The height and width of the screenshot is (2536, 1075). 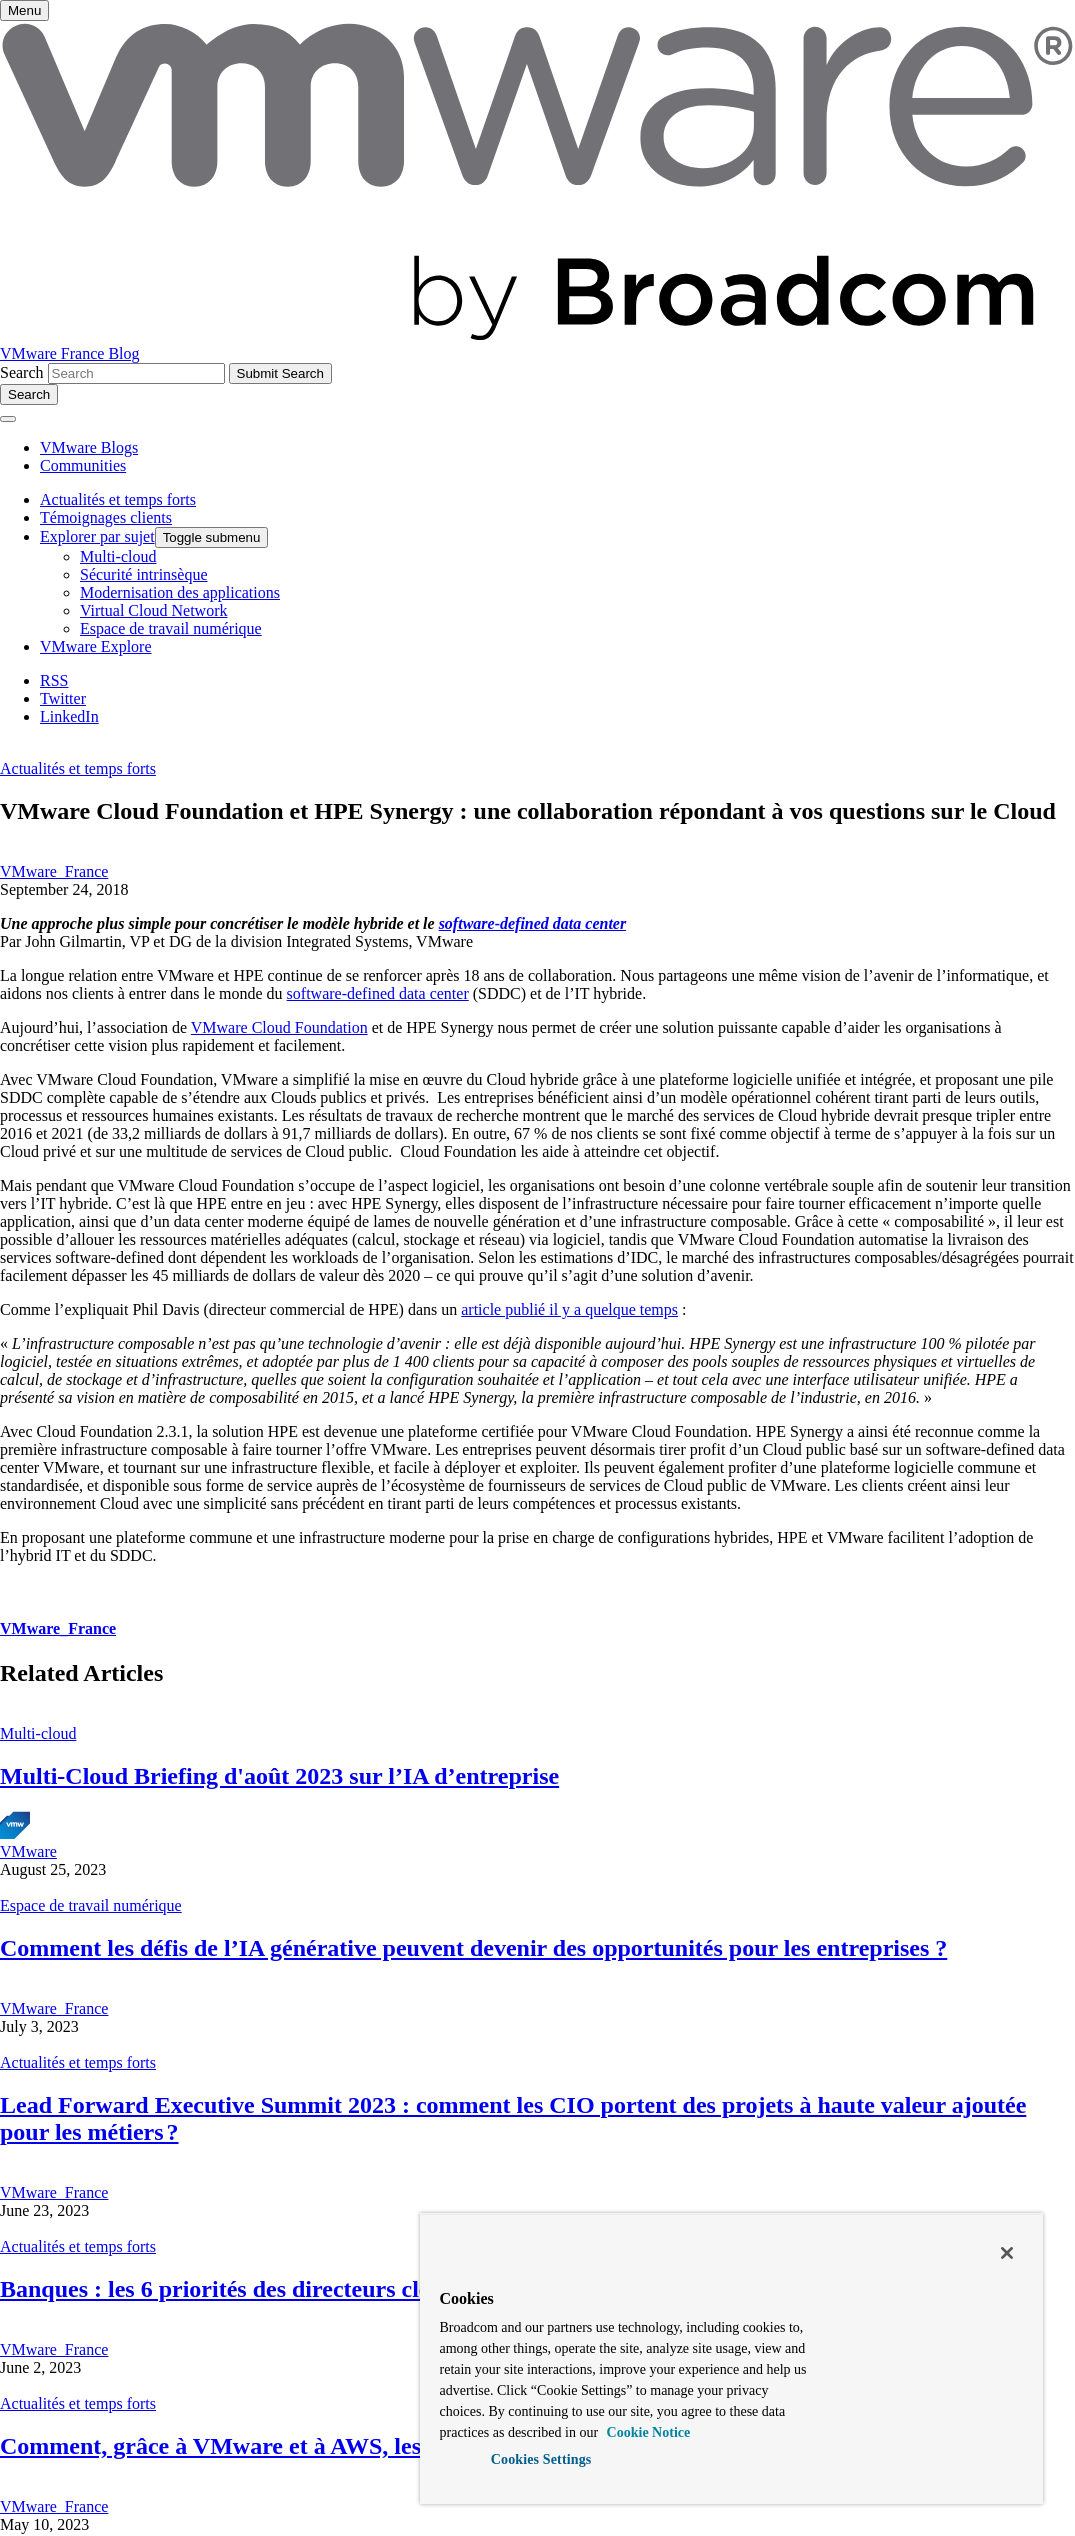 What do you see at coordinates (1007, 2253) in the screenshot?
I see `[Close]` at bounding box center [1007, 2253].